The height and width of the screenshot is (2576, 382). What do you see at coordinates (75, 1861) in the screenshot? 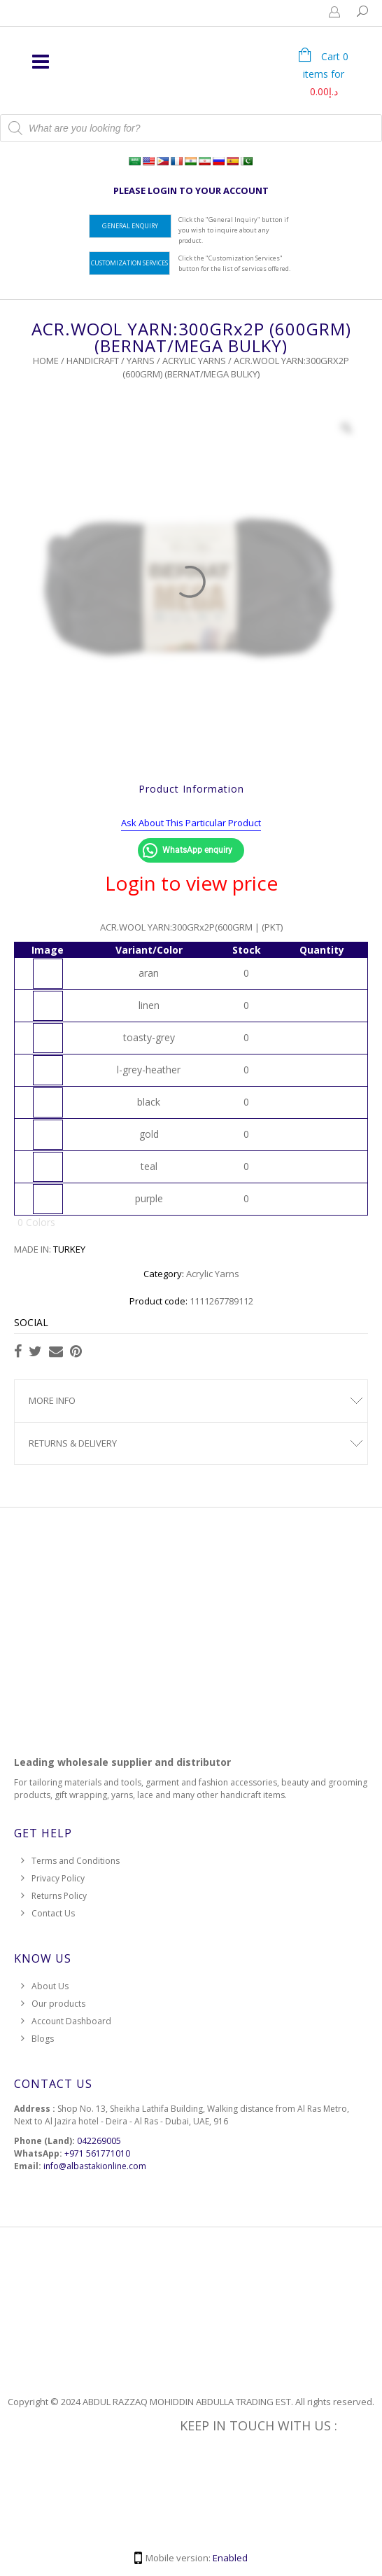
I see `Terms and Conditions` at bounding box center [75, 1861].